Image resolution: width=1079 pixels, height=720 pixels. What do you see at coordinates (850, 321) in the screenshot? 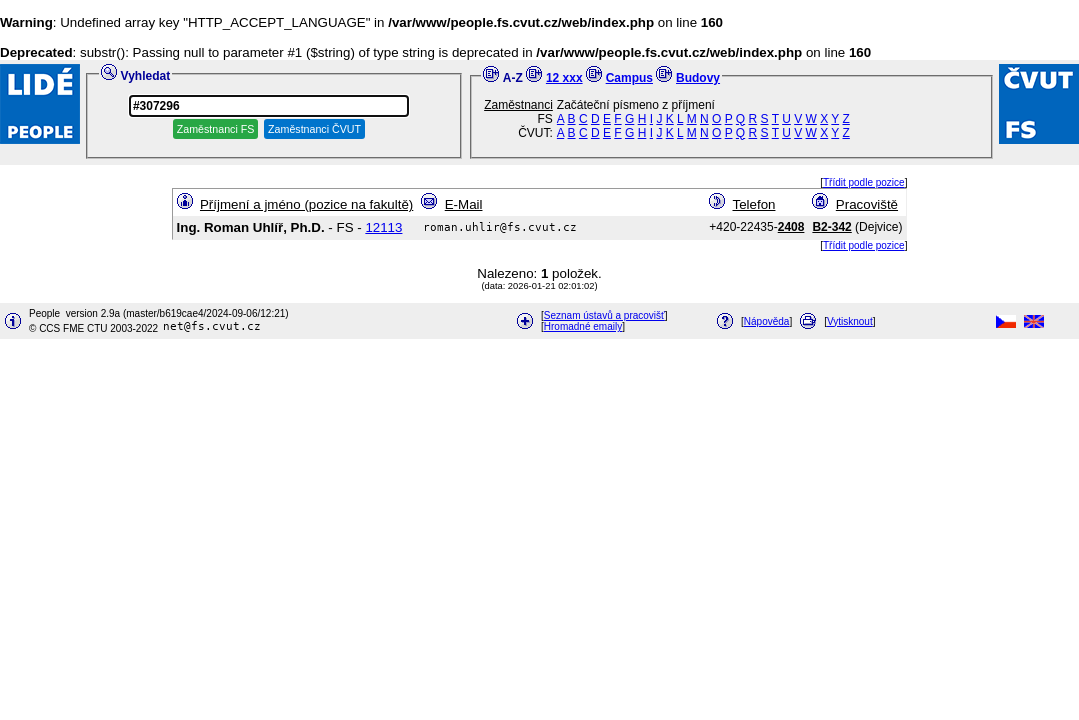
I see `Vytisknout` at bounding box center [850, 321].